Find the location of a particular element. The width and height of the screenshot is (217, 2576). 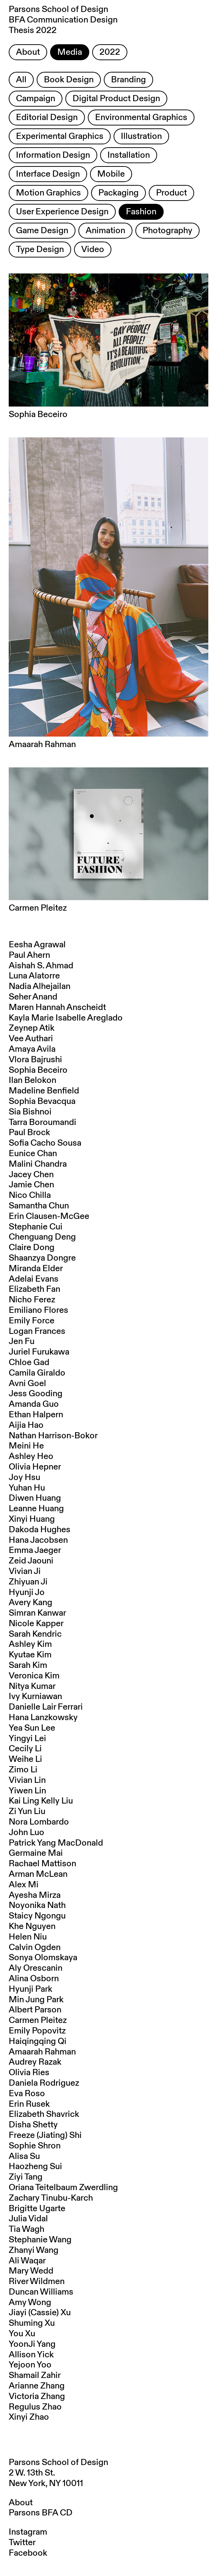

Installation is located at coordinates (128, 155).